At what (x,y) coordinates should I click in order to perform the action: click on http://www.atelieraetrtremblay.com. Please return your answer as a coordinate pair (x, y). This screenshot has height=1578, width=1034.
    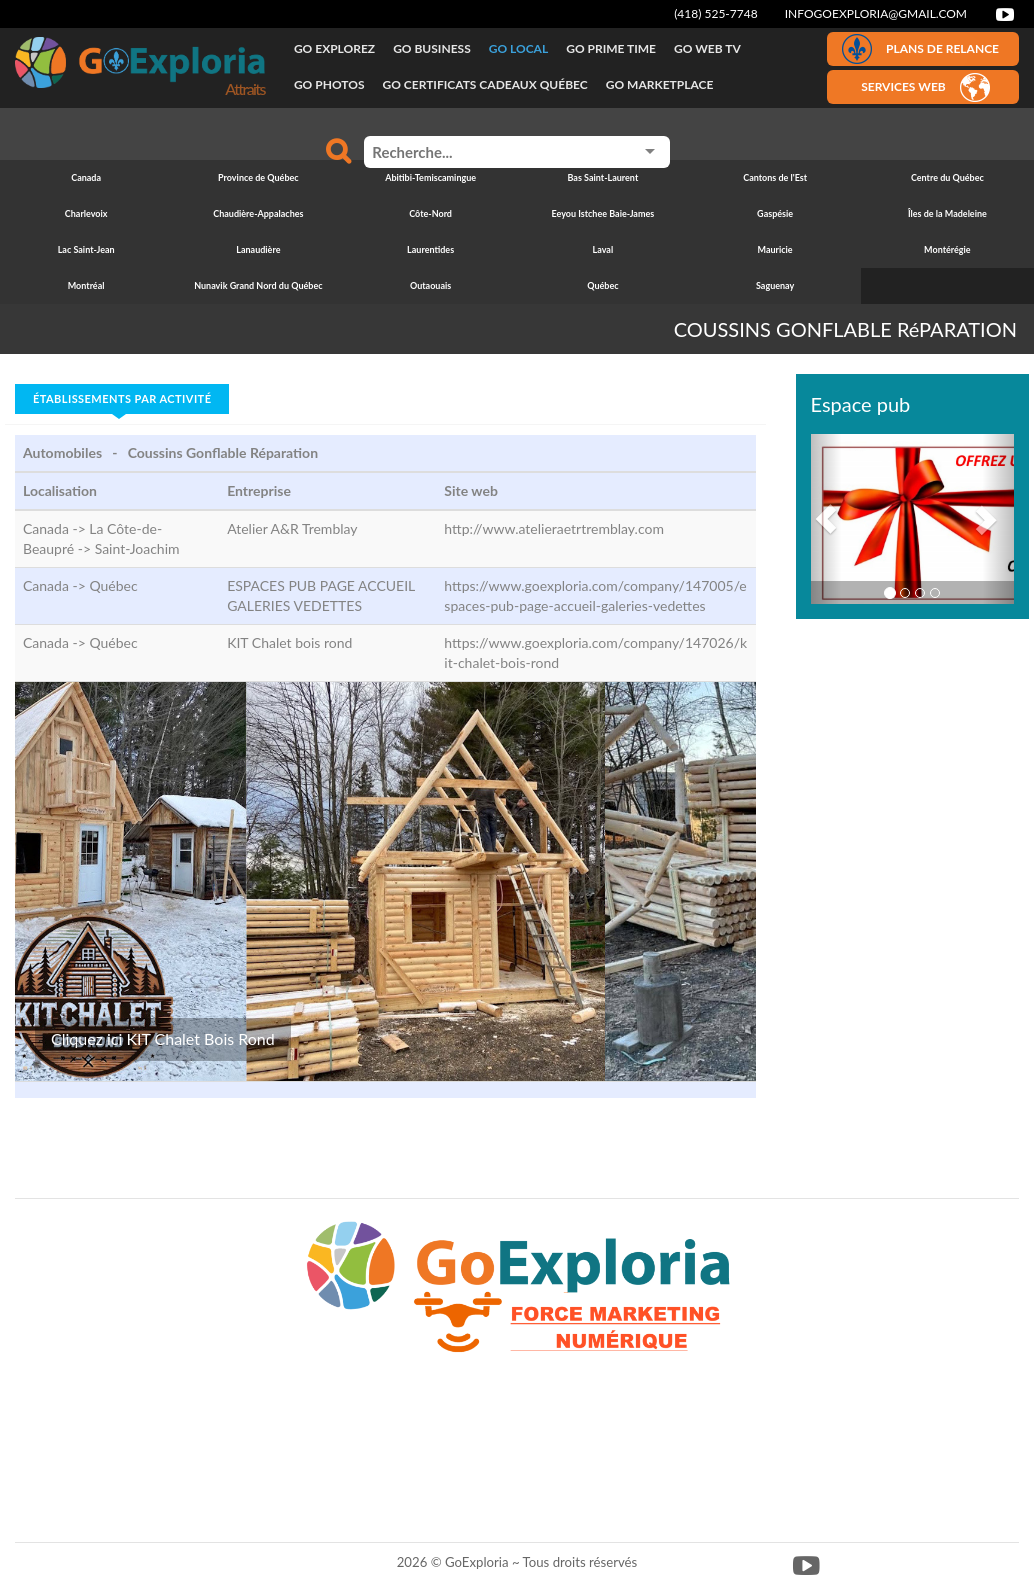
    Looking at the image, I should click on (554, 528).